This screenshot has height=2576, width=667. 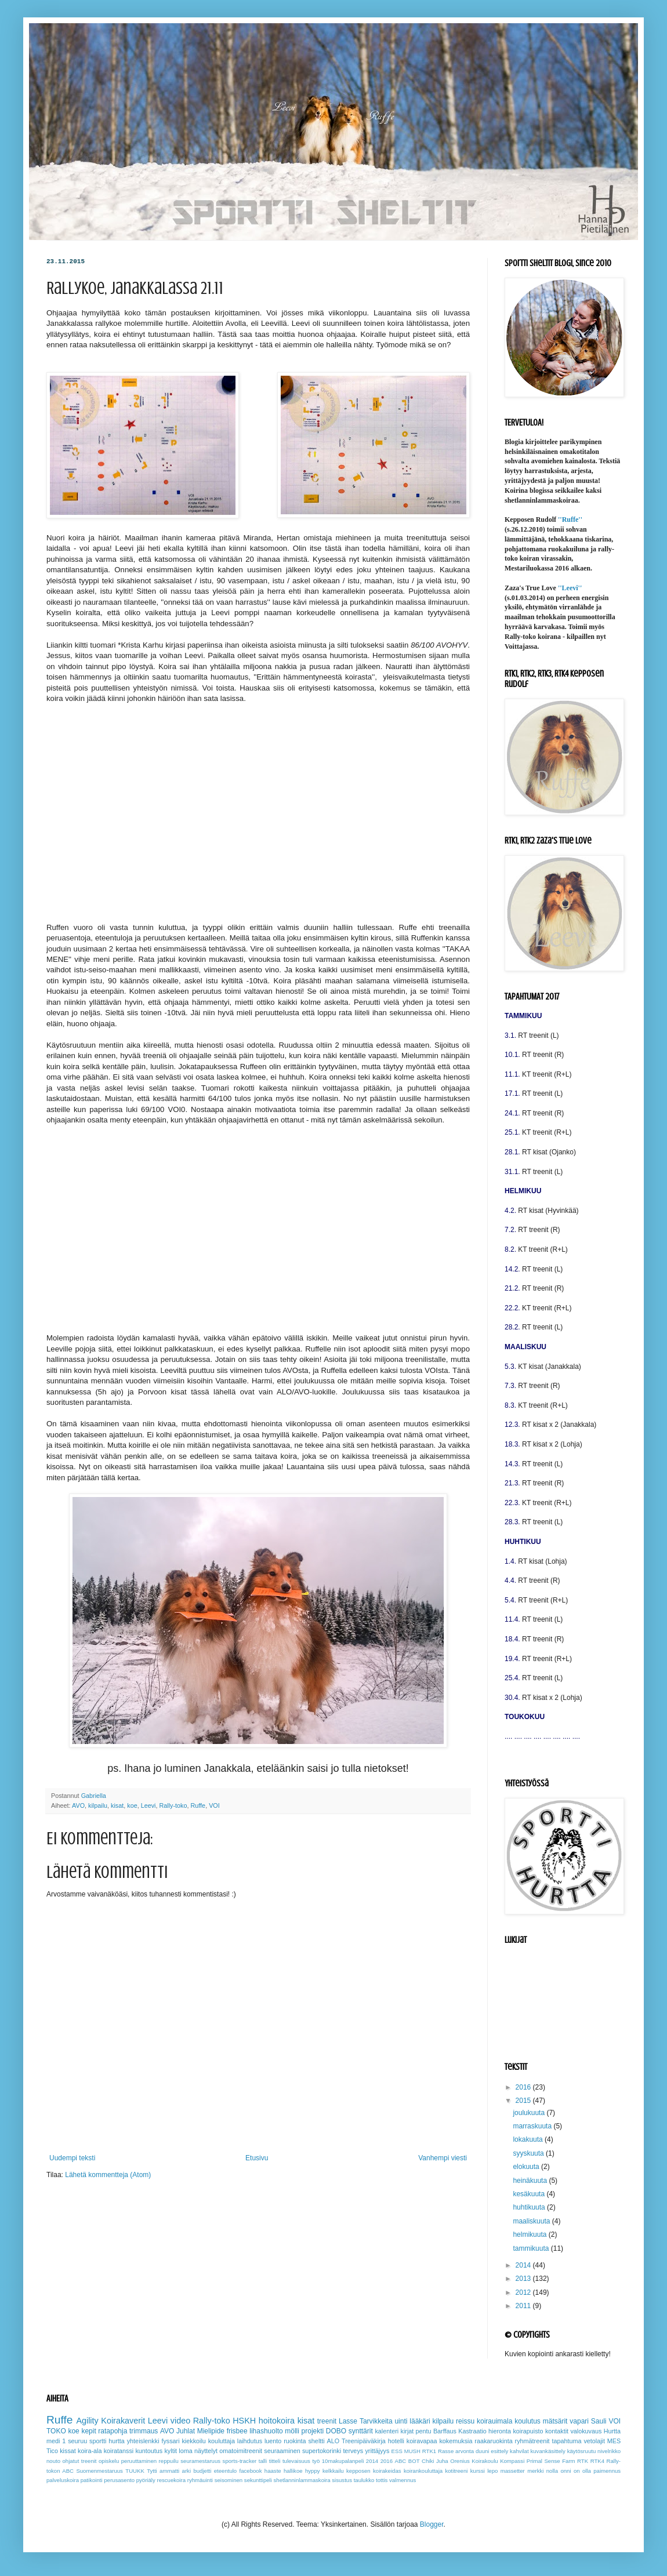 What do you see at coordinates (292, 2431) in the screenshot?
I see `mölli` at bounding box center [292, 2431].